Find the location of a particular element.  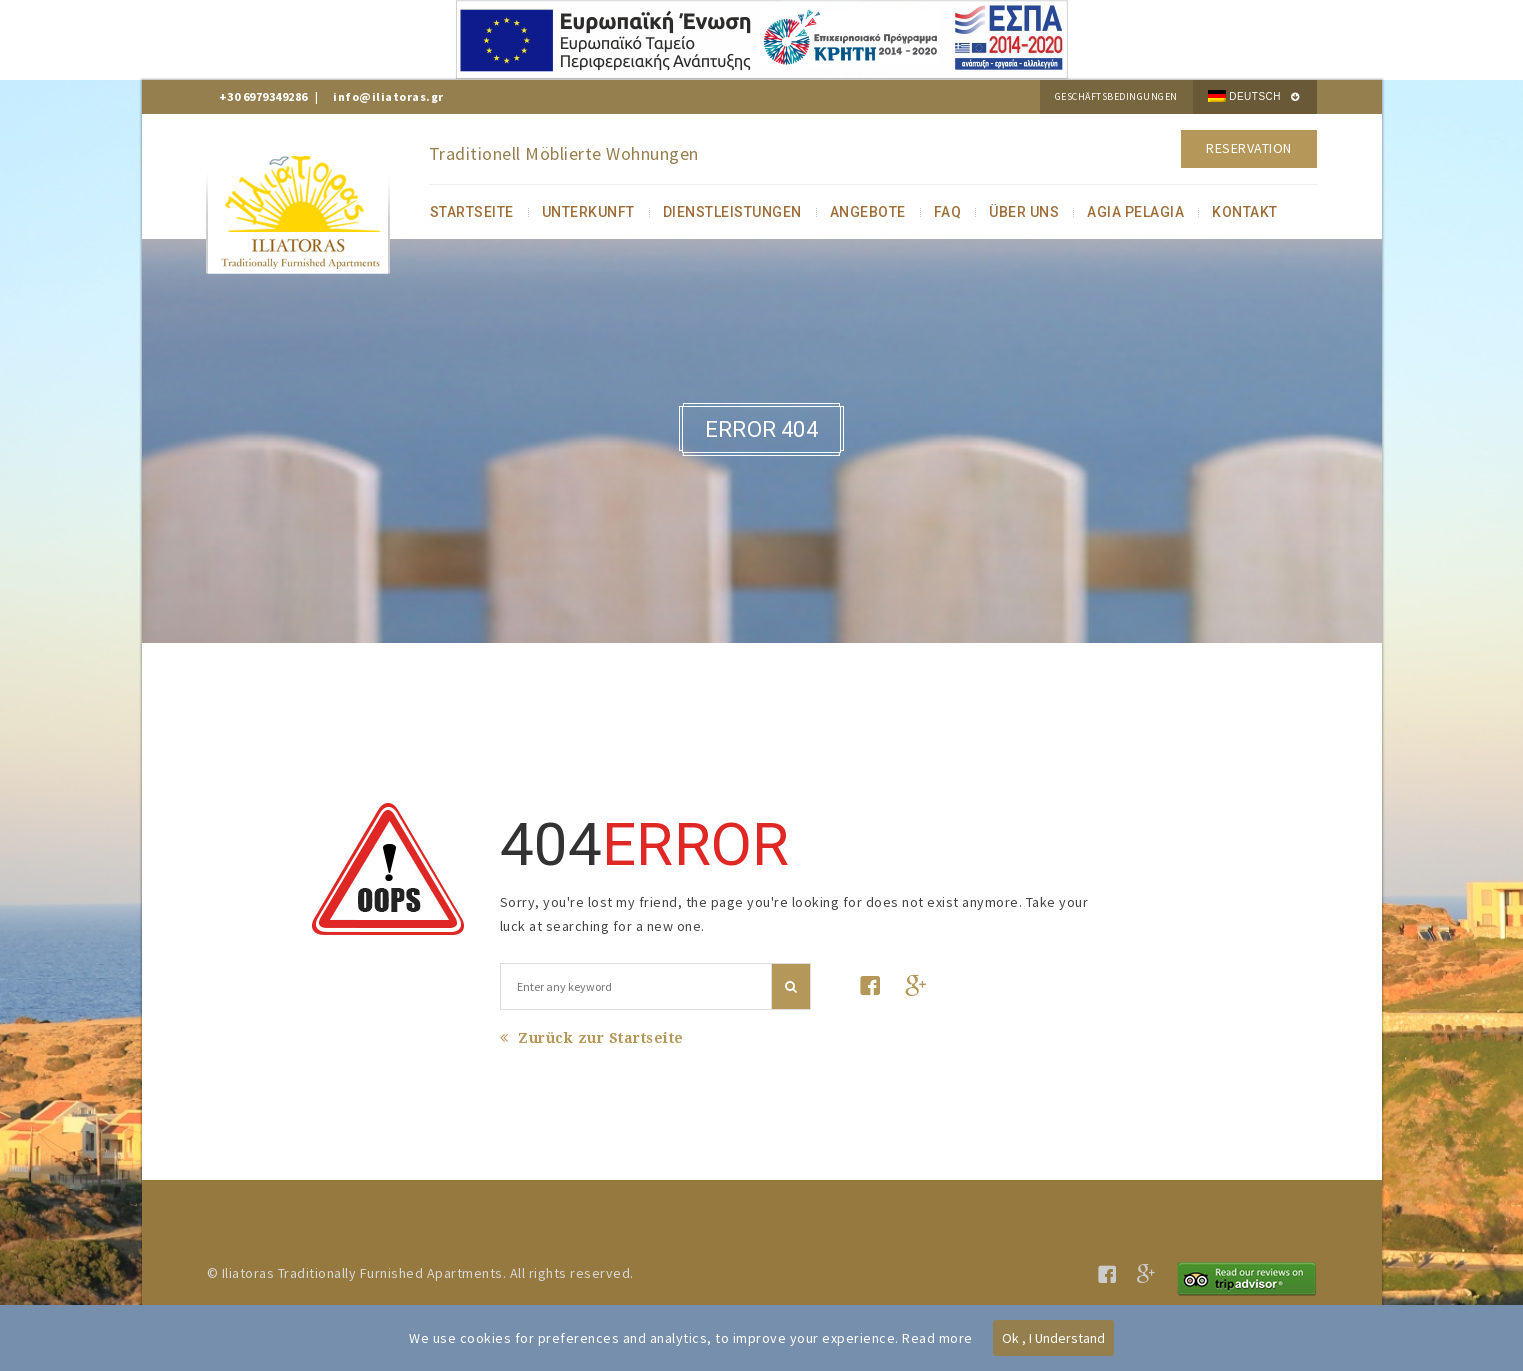

Ok , I Understand is located at coordinates (1053, 1338).